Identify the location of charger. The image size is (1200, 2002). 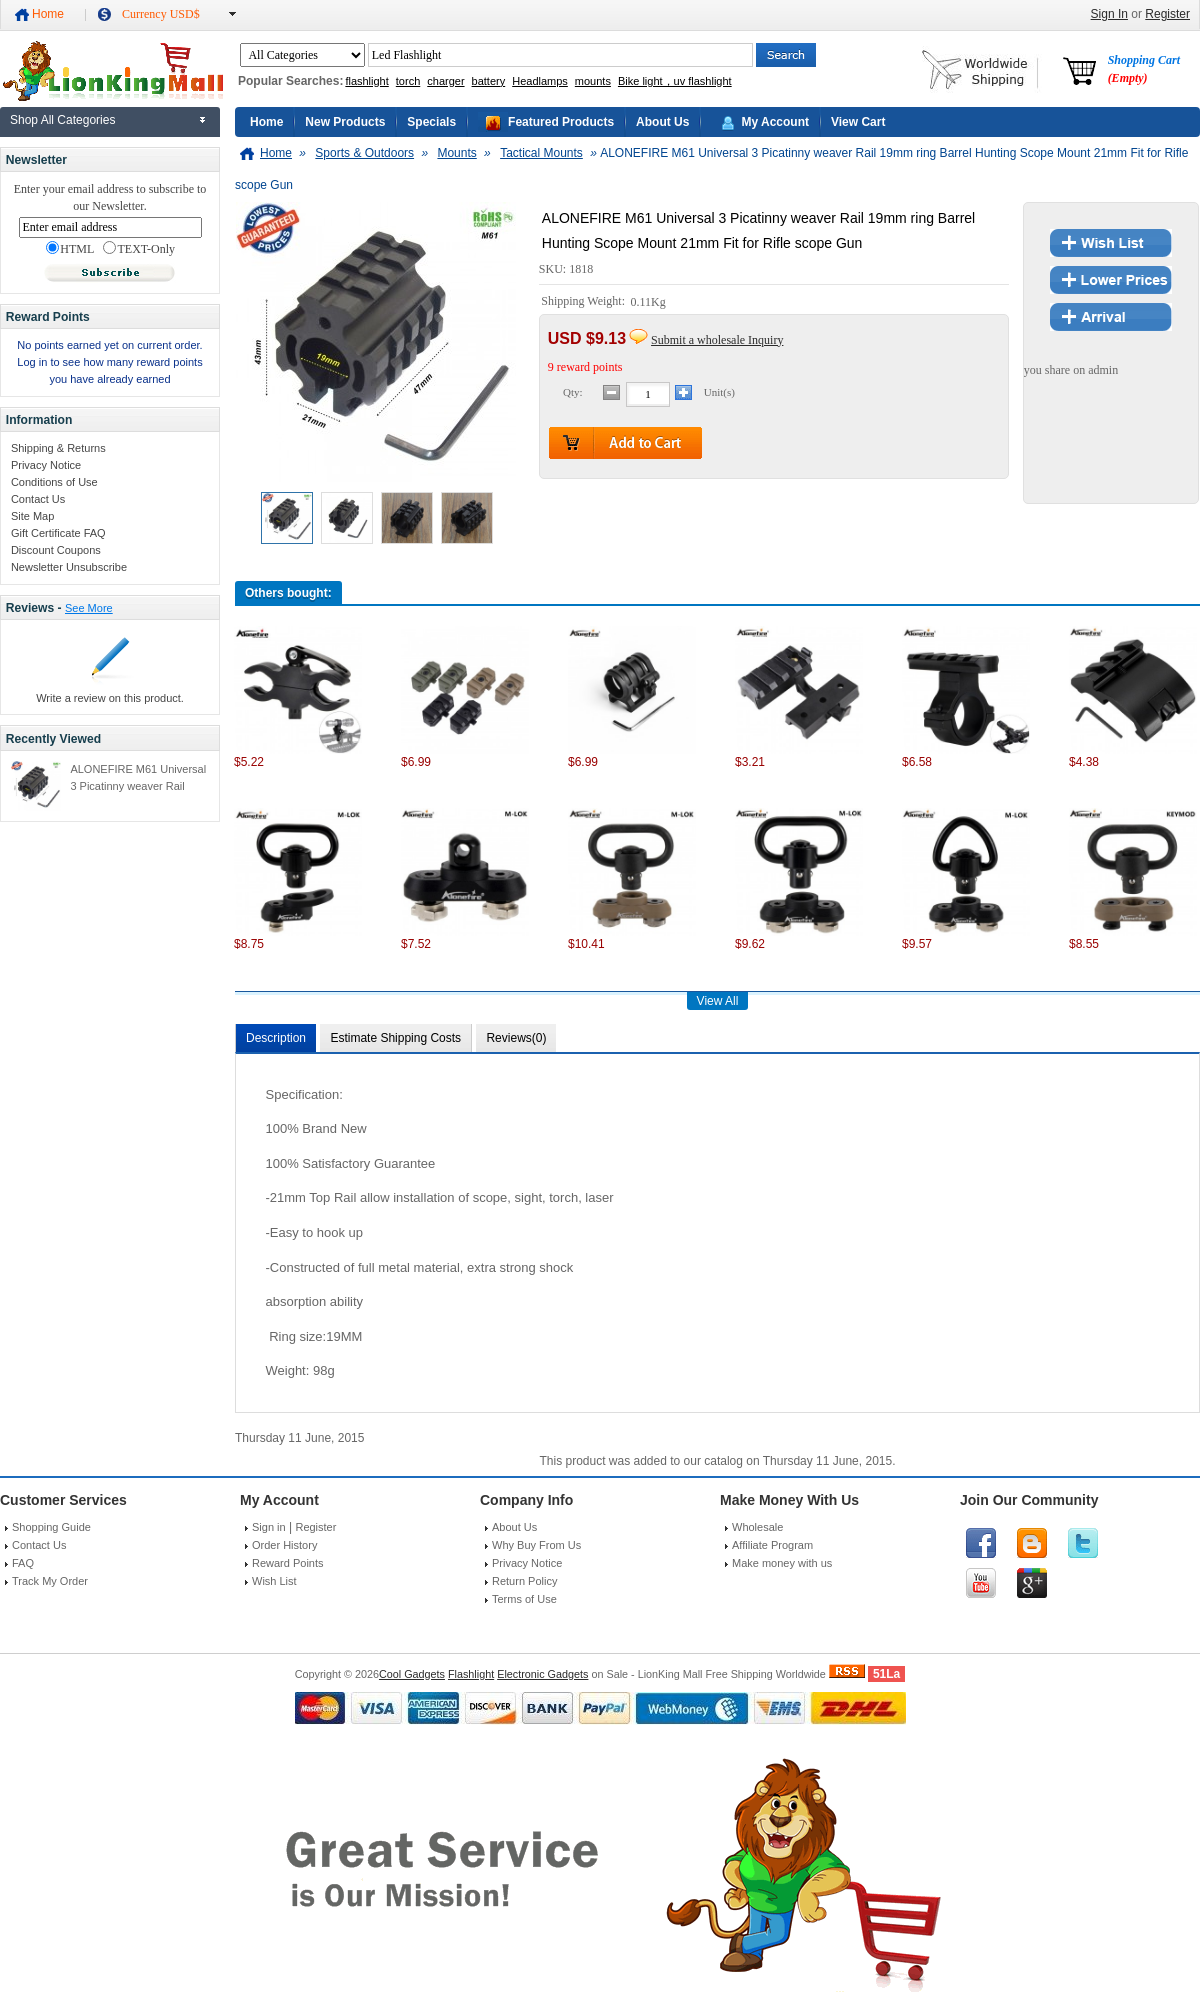
(445, 81).